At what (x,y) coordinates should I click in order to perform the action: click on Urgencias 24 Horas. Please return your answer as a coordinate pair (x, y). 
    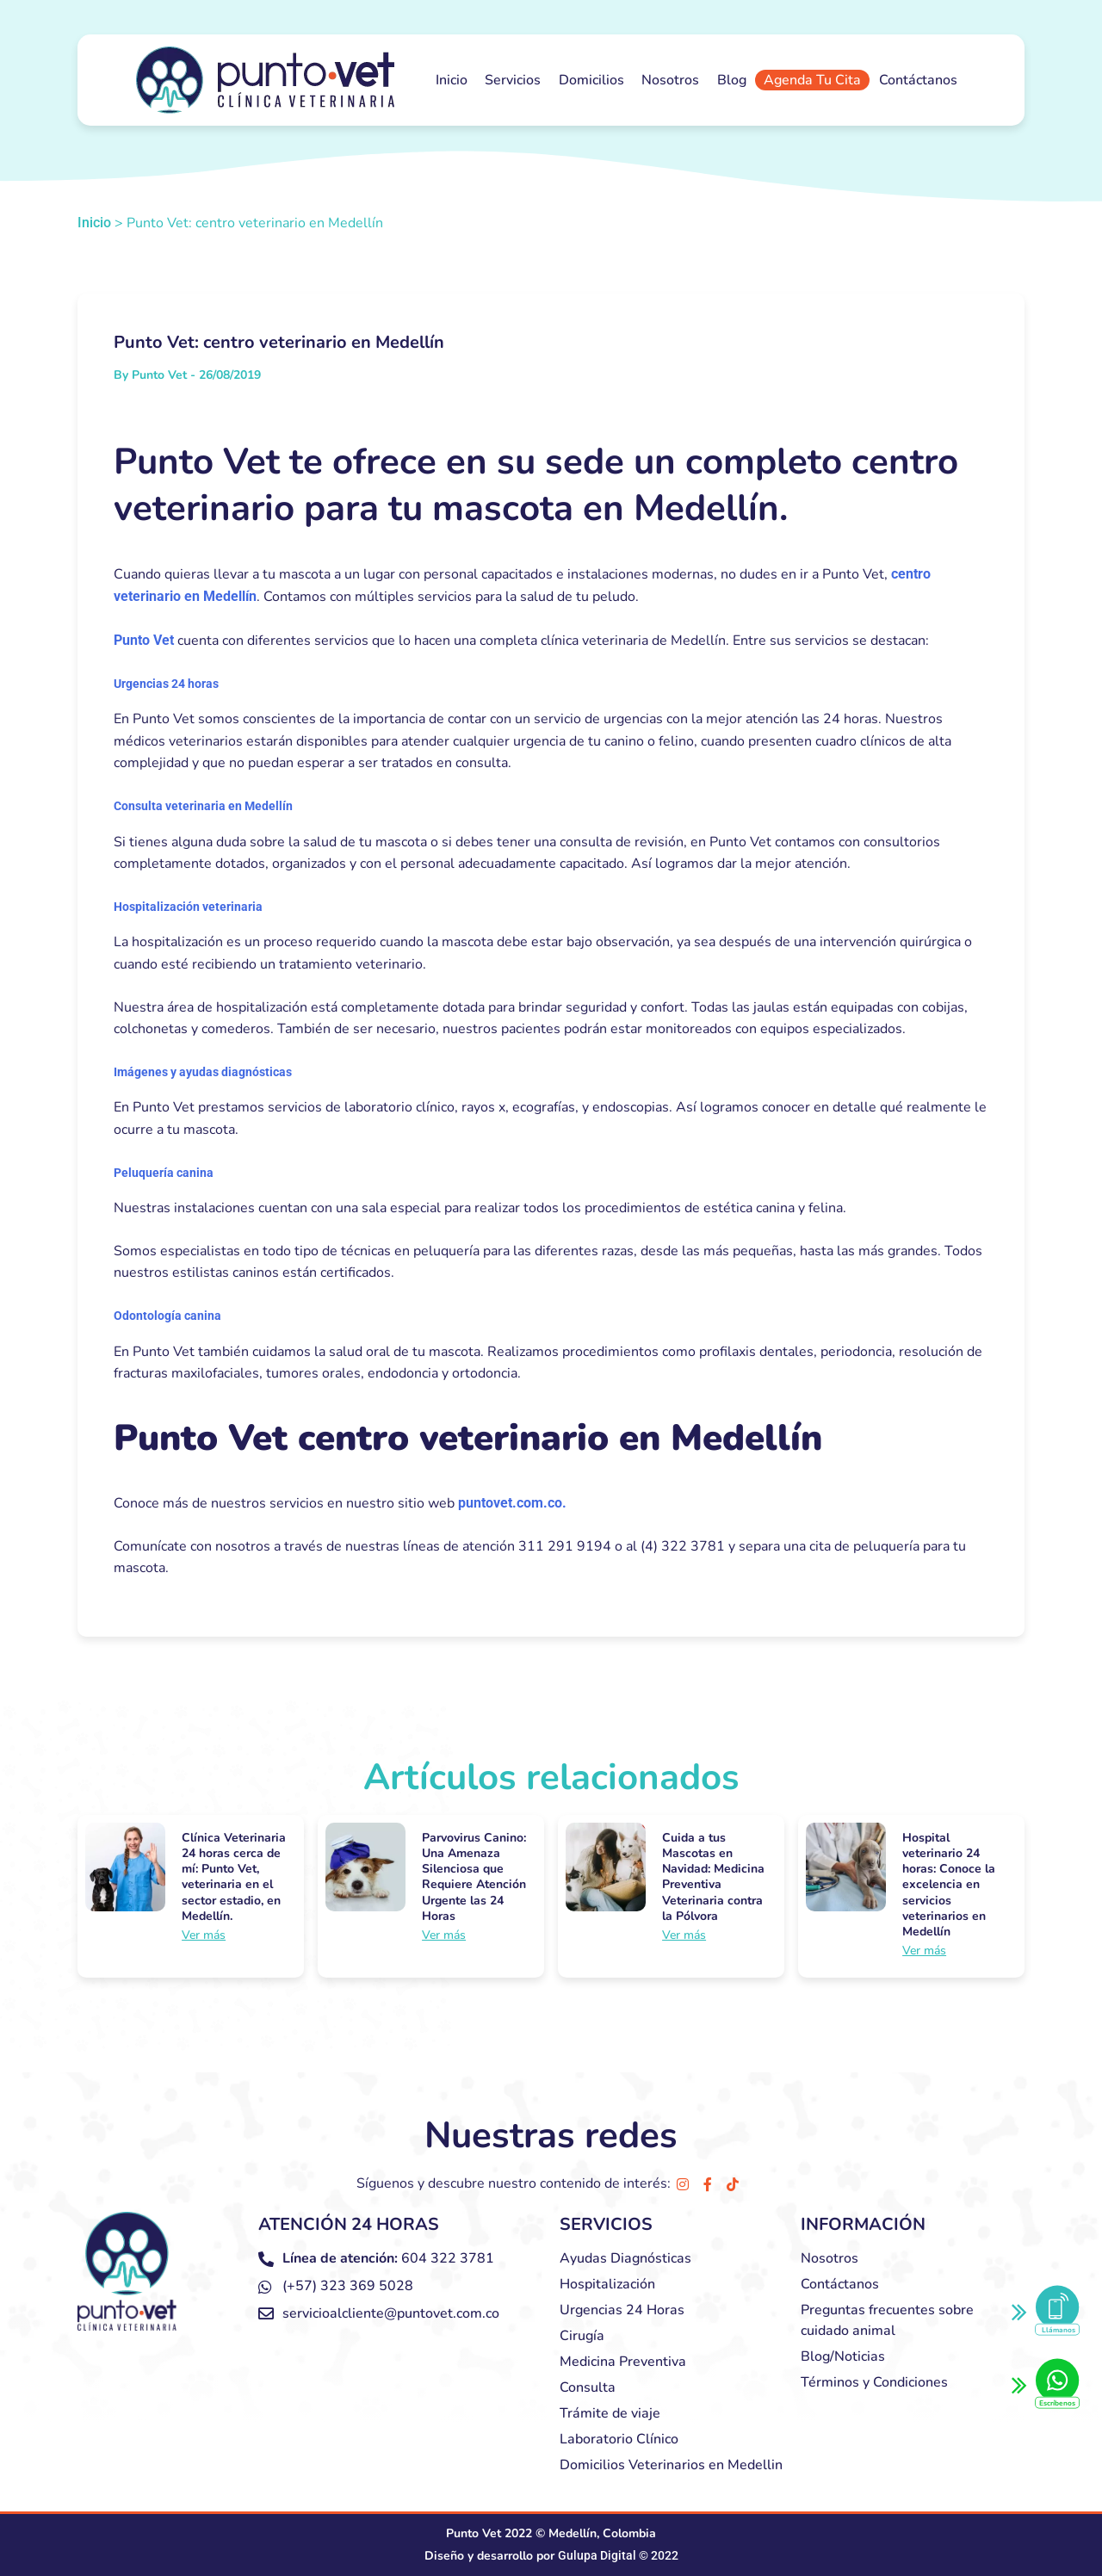
    Looking at the image, I should click on (622, 2309).